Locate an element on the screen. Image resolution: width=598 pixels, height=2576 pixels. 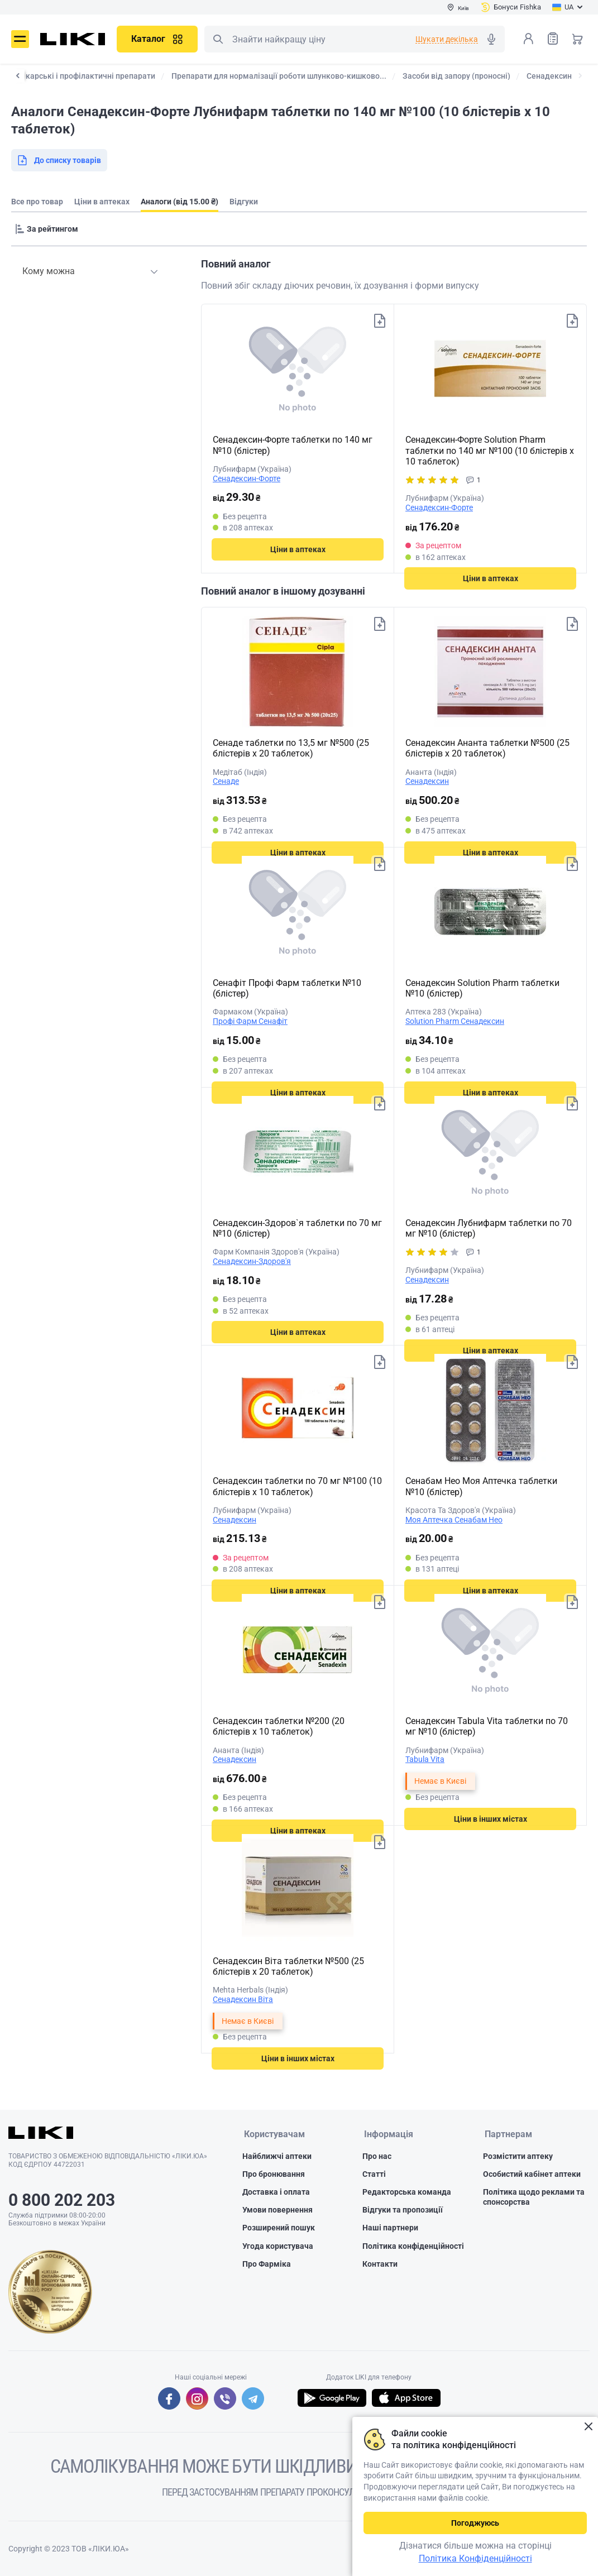
Політика щодо реклами та спонсорства is located at coordinates (534, 2197).